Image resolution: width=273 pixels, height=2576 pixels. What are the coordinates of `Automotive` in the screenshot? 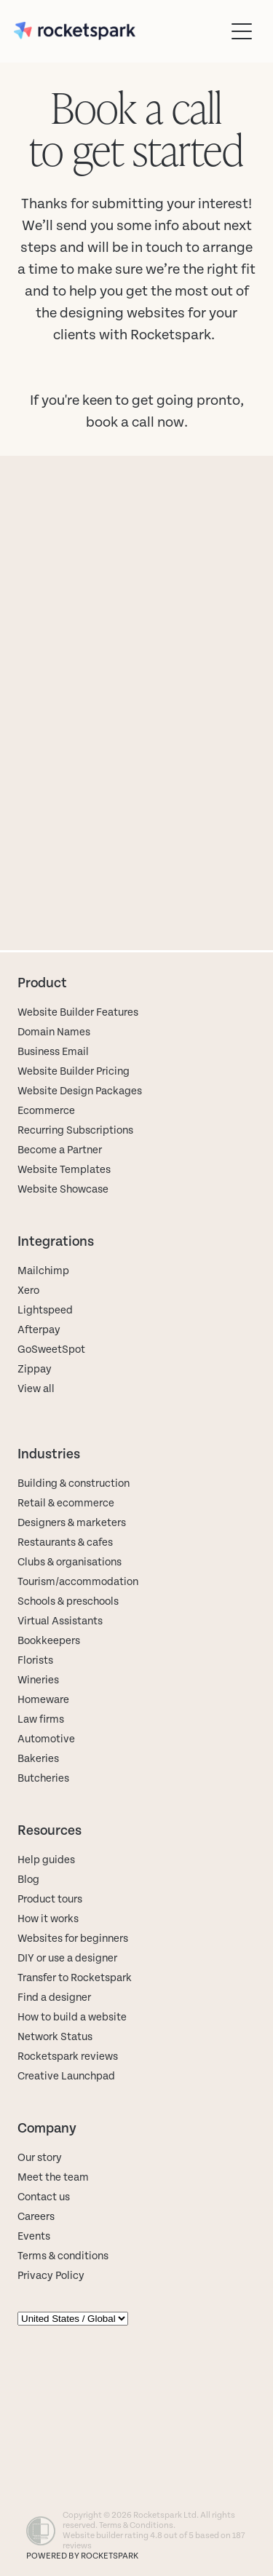 It's located at (46, 1739).